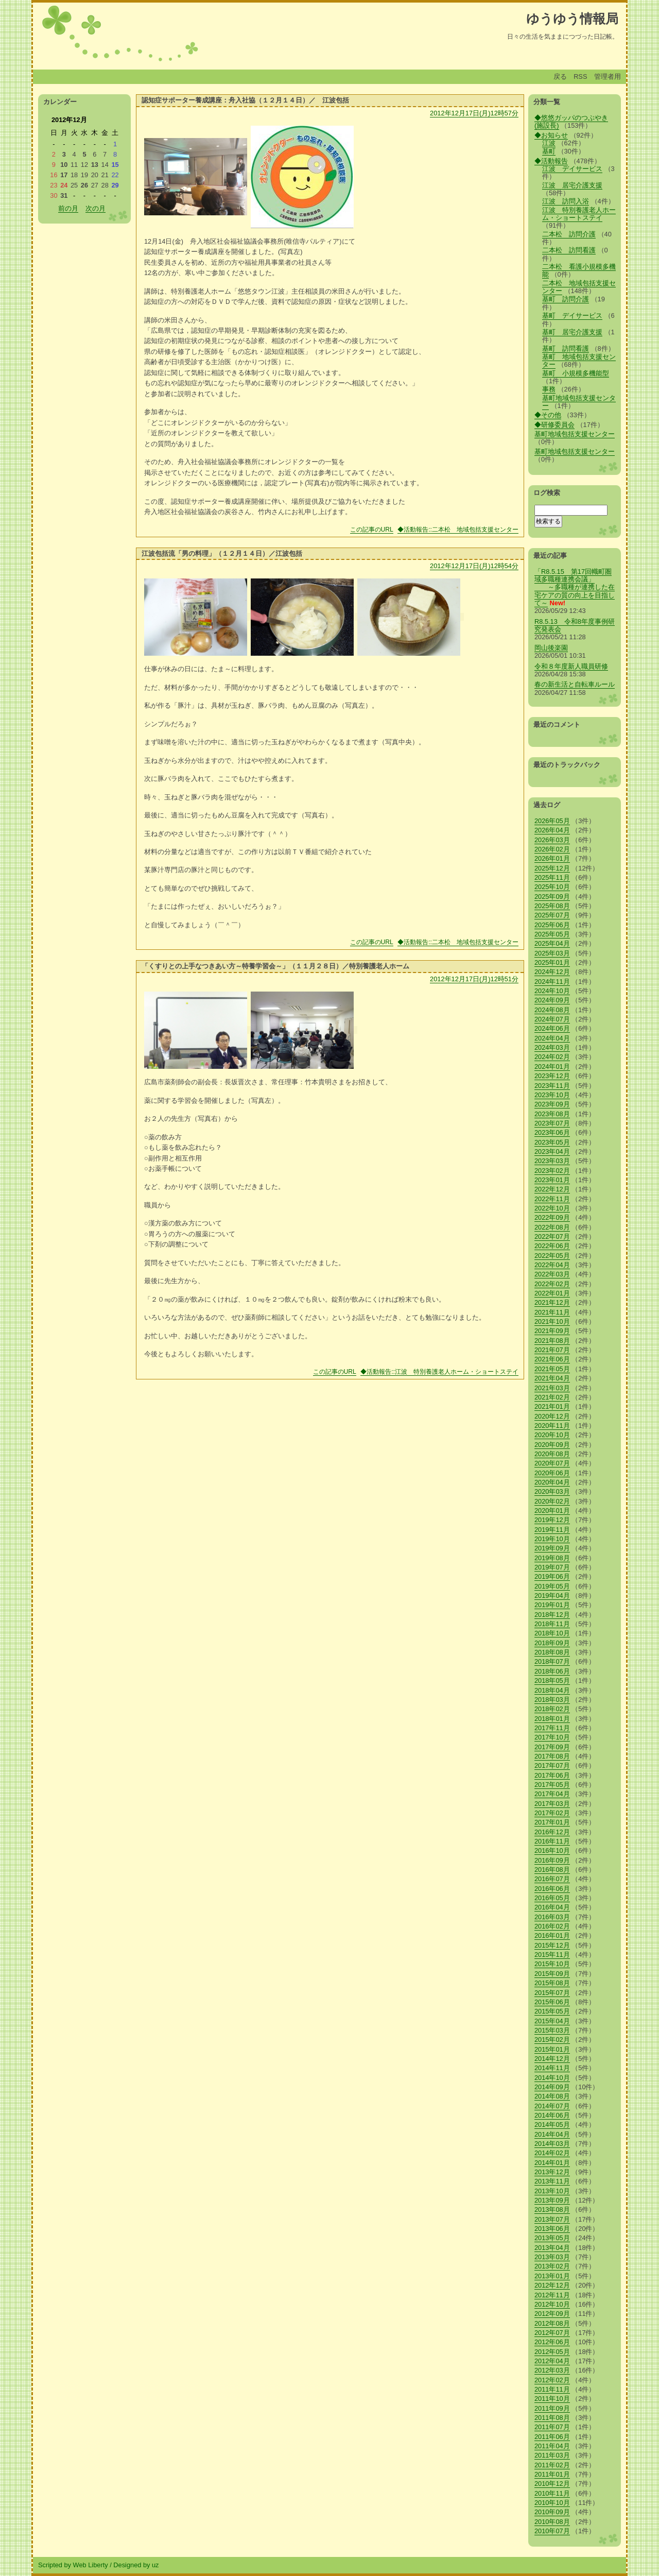  What do you see at coordinates (549, 143) in the screenshot?
I see `江波` at bounding box center [549, 143].